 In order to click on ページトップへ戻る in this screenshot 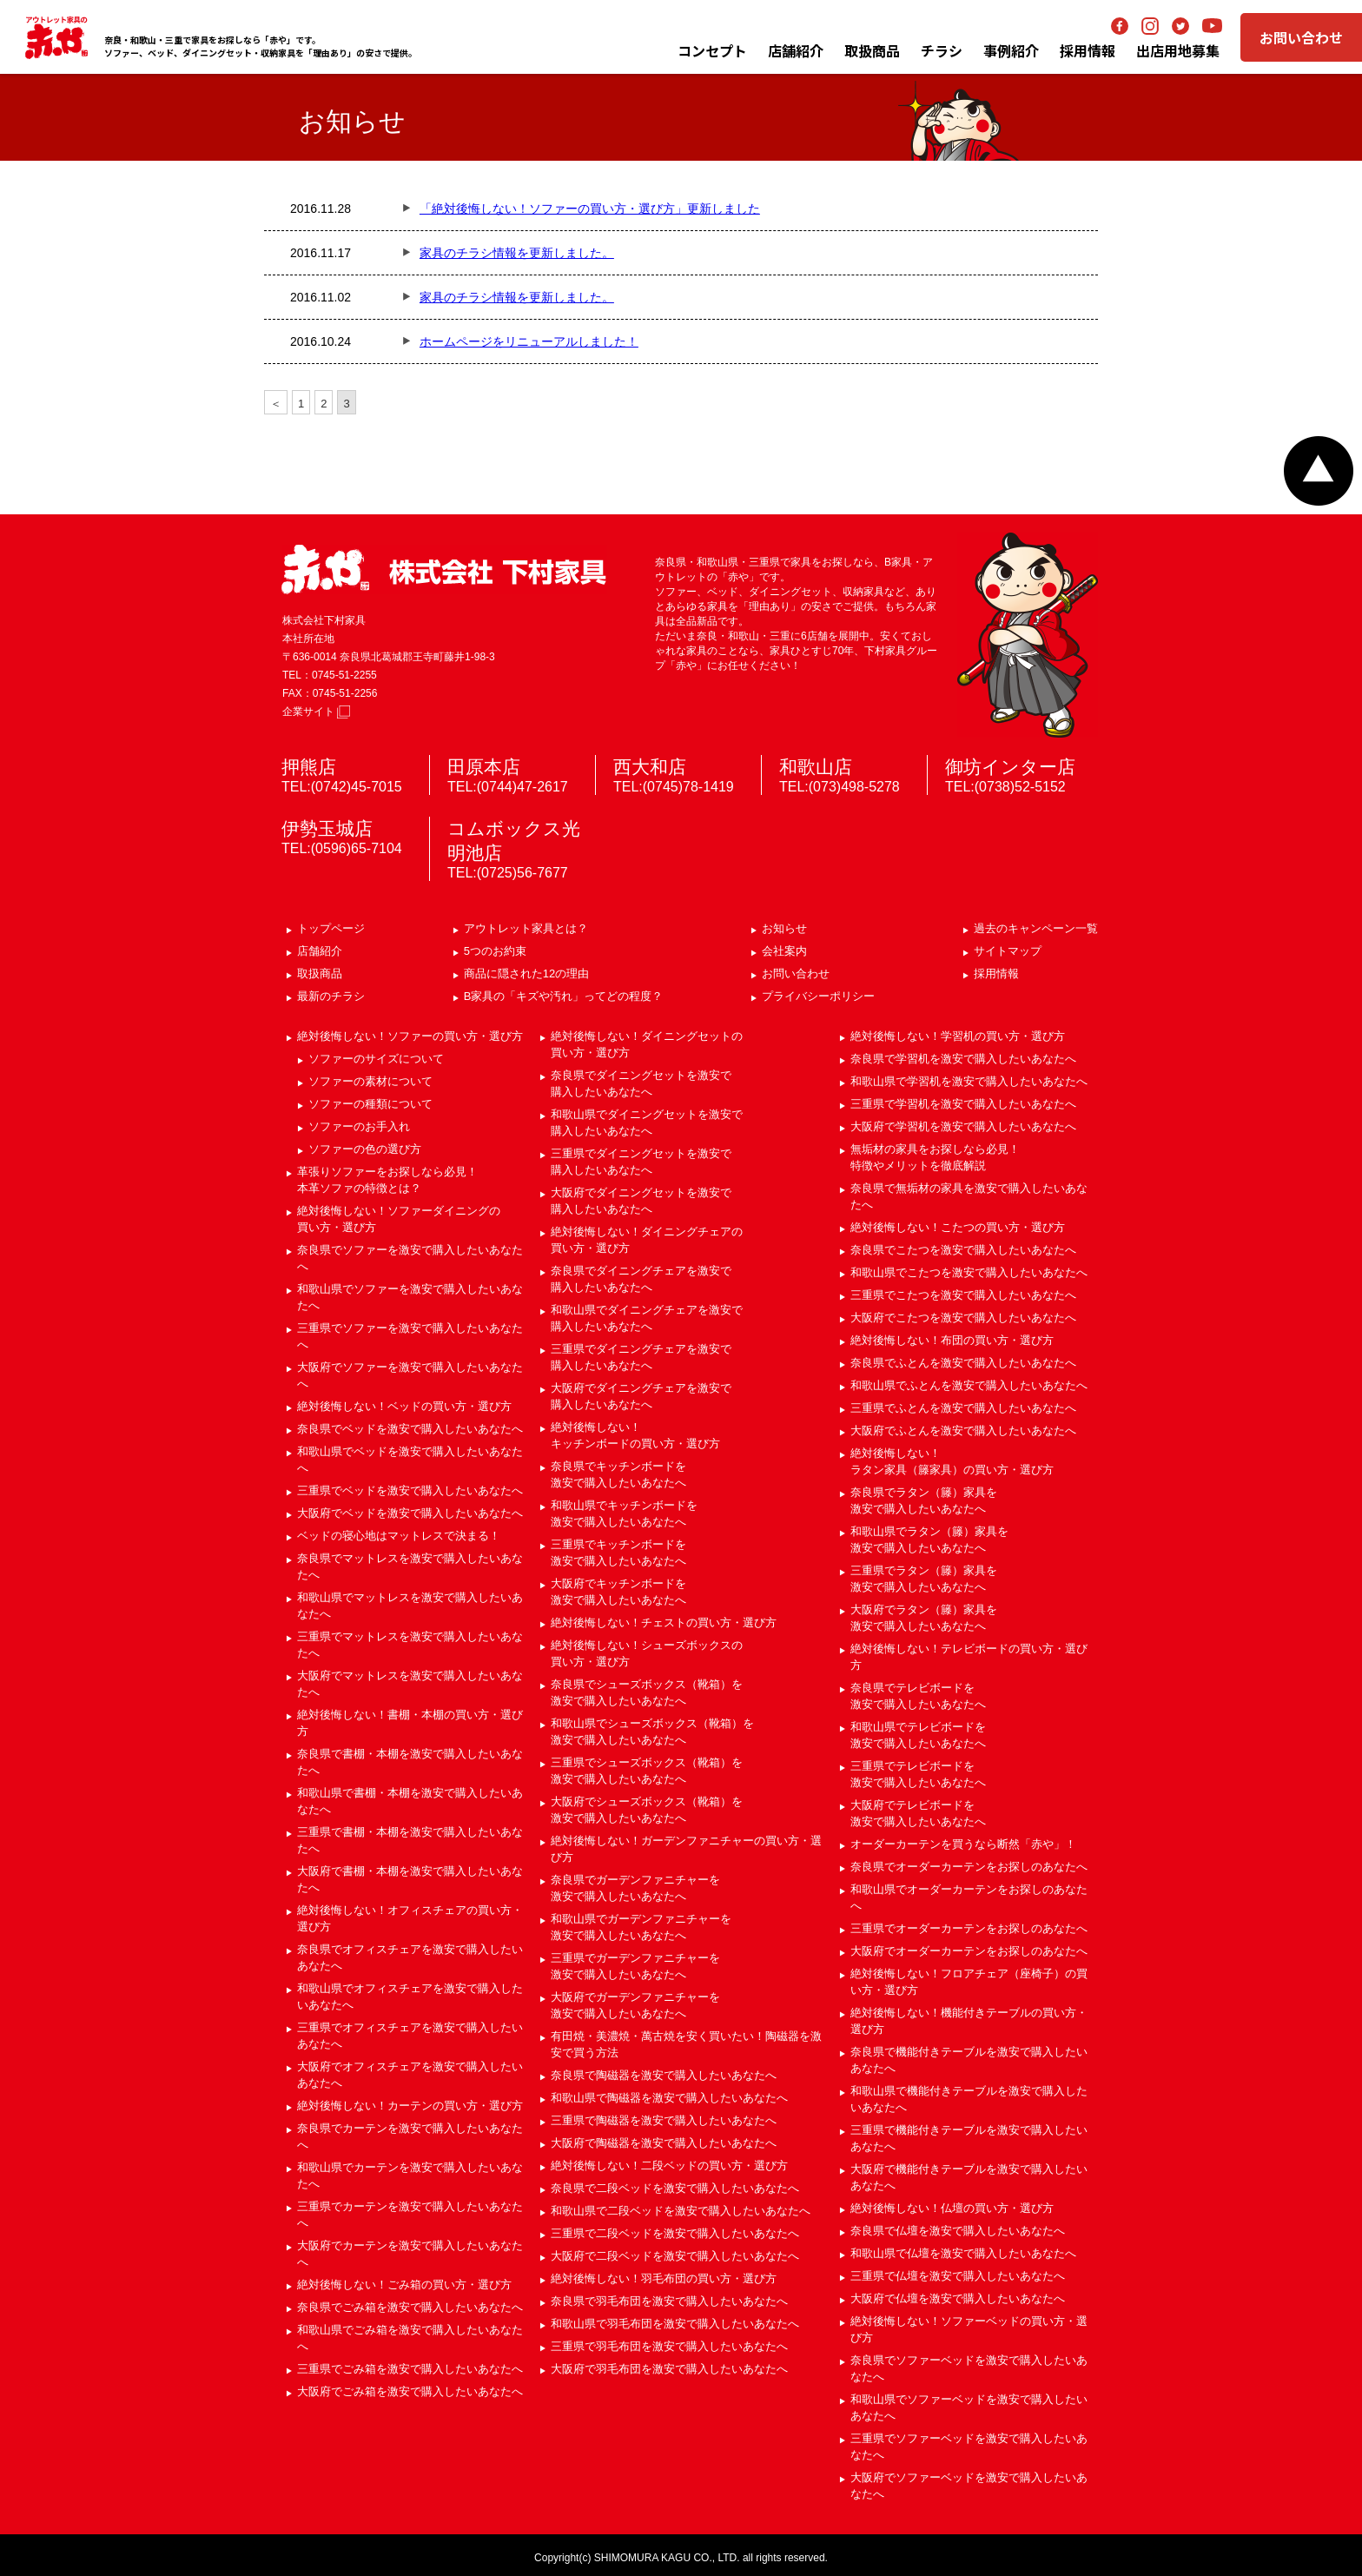, I will do `click(1318, 471)`.